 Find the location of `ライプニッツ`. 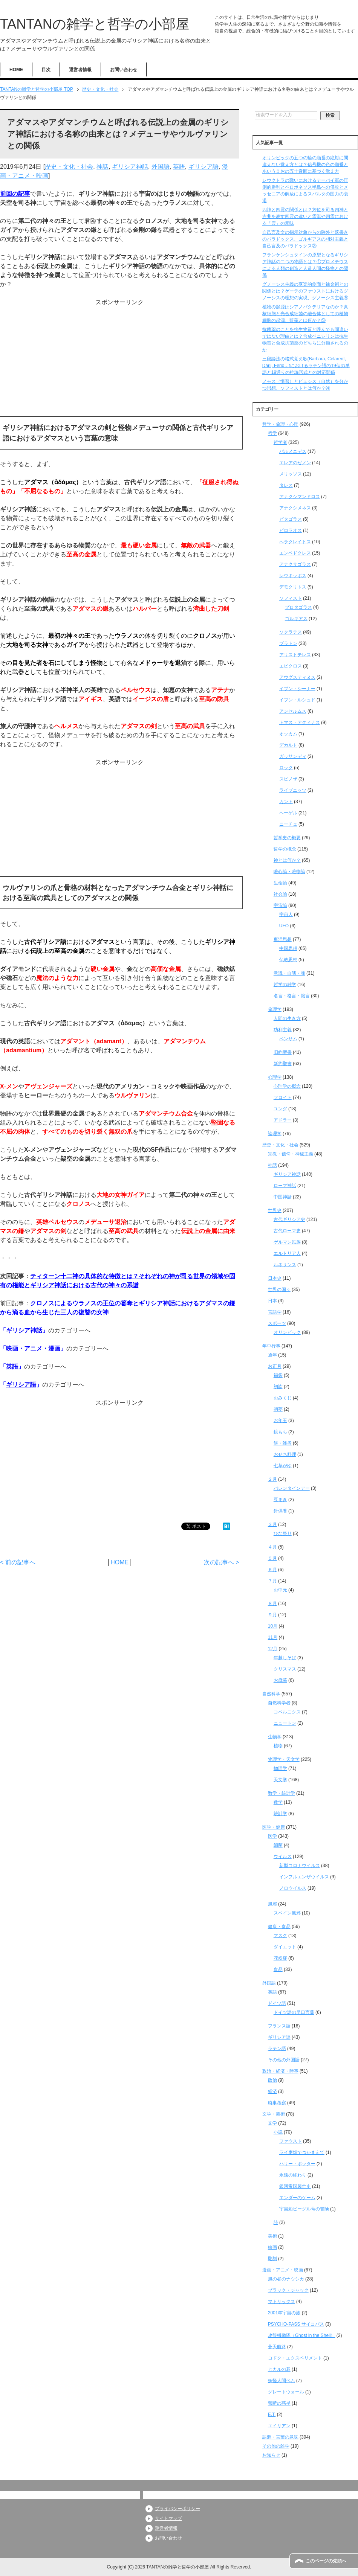

ライプニッツ is located at coordinates (292, 790).